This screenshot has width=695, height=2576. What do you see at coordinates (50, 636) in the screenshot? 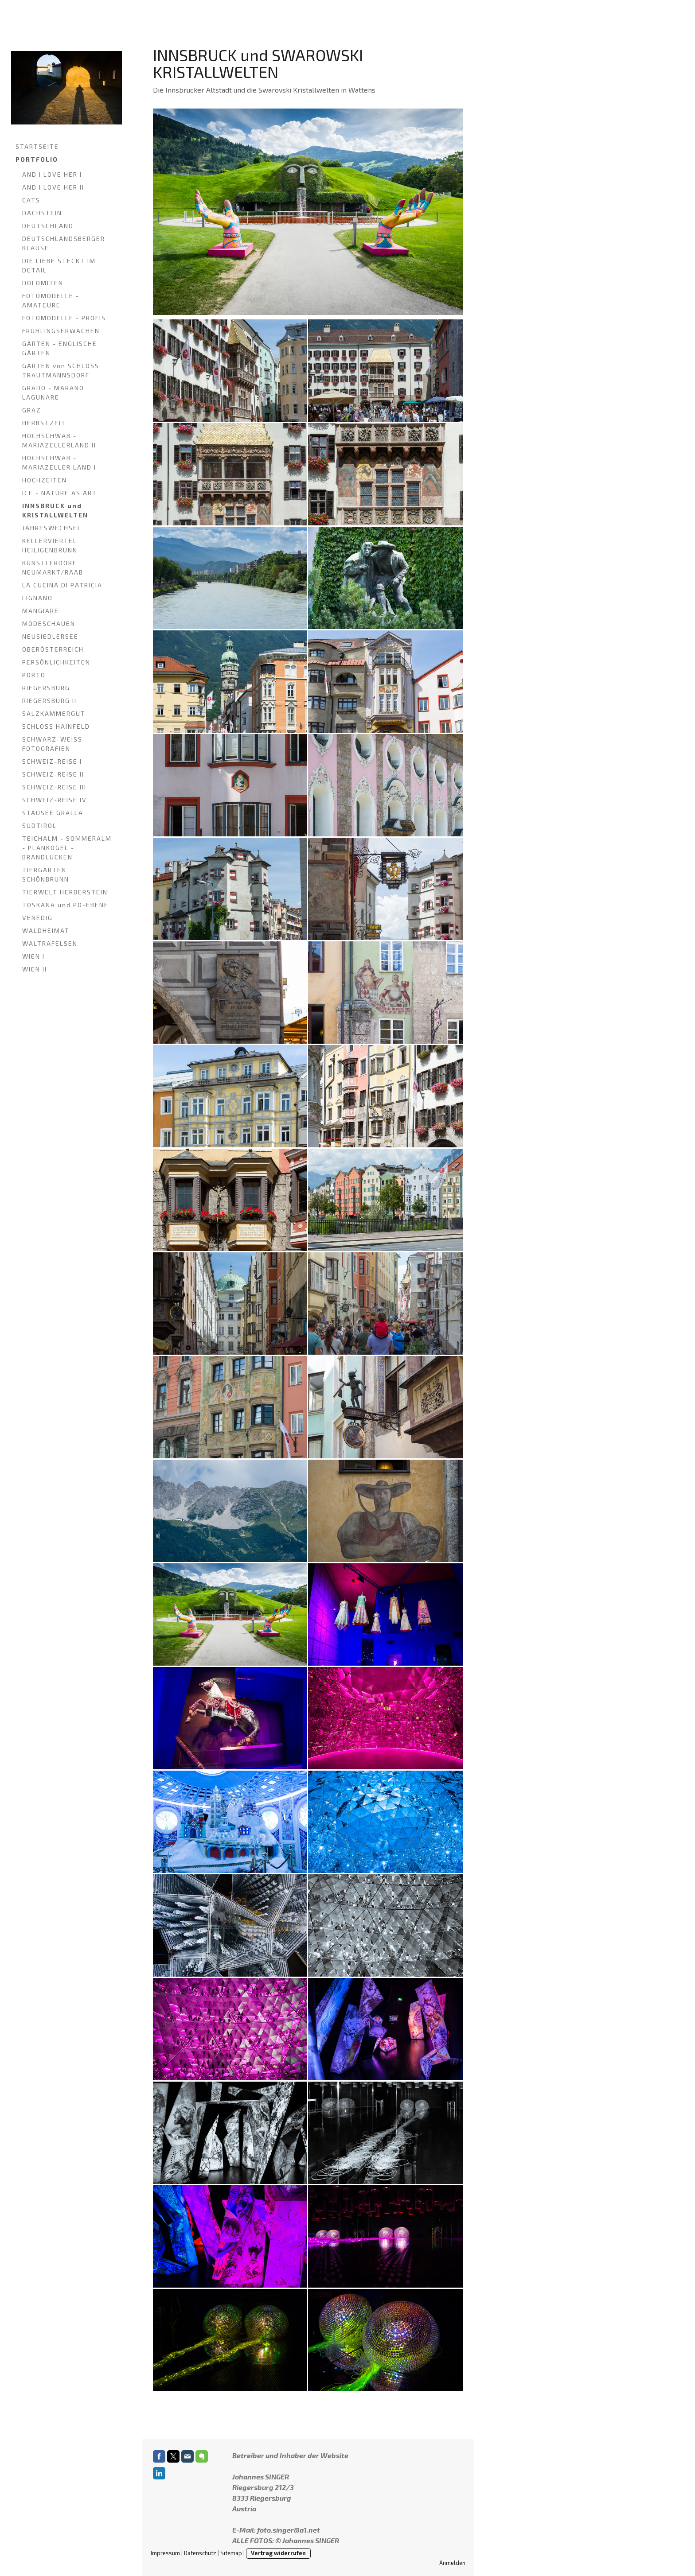
I see `NEUSIEDLERSEE` at bounding box center [50, 636].